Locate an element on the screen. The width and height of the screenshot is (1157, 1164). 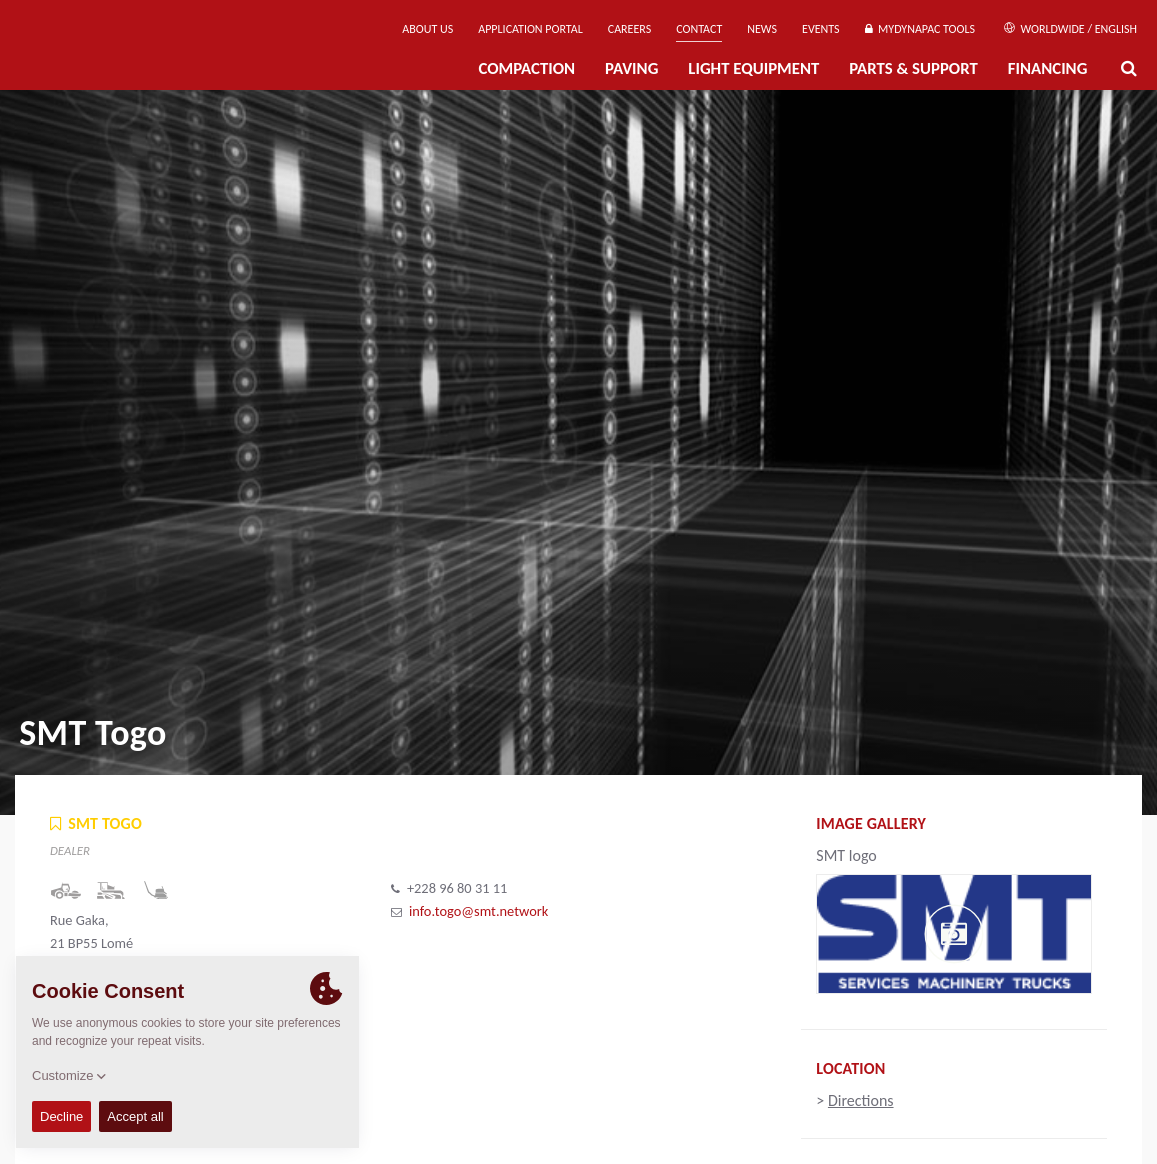
Light Equipment is located at coordinates (753, 68).